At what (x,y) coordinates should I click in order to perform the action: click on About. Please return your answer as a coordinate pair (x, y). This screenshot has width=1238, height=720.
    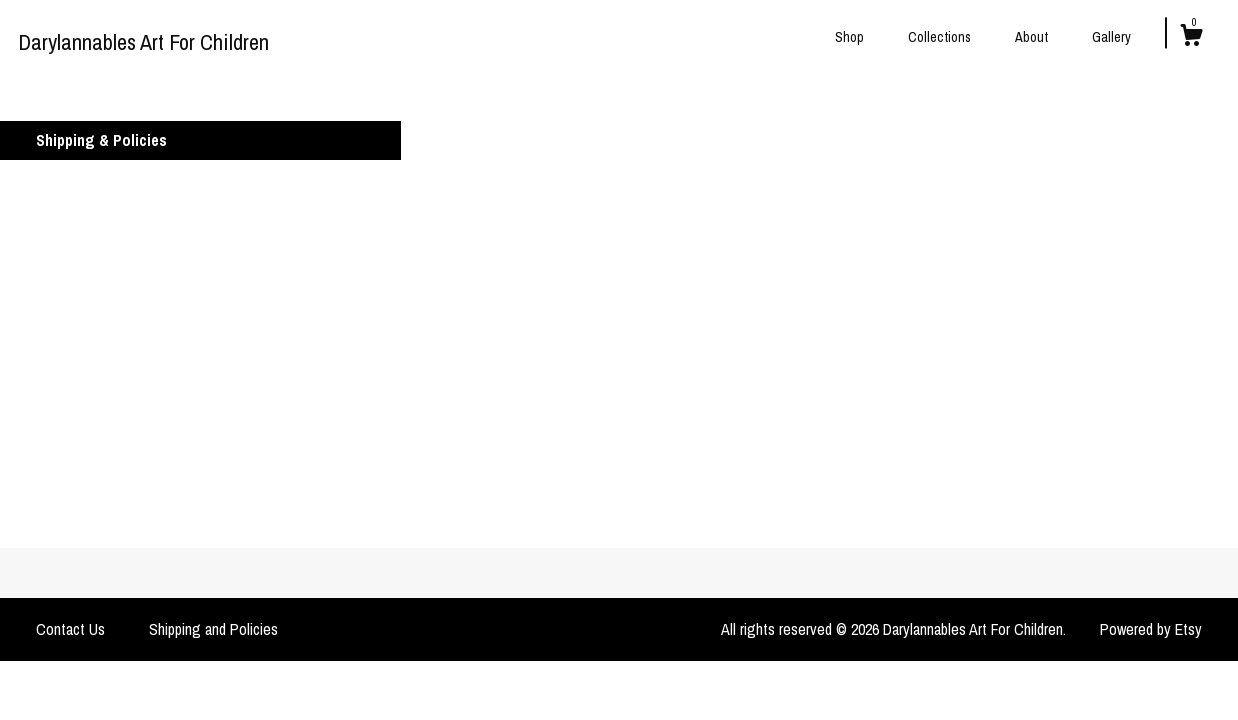
    Looking at the image, I should click on (1031, 37).